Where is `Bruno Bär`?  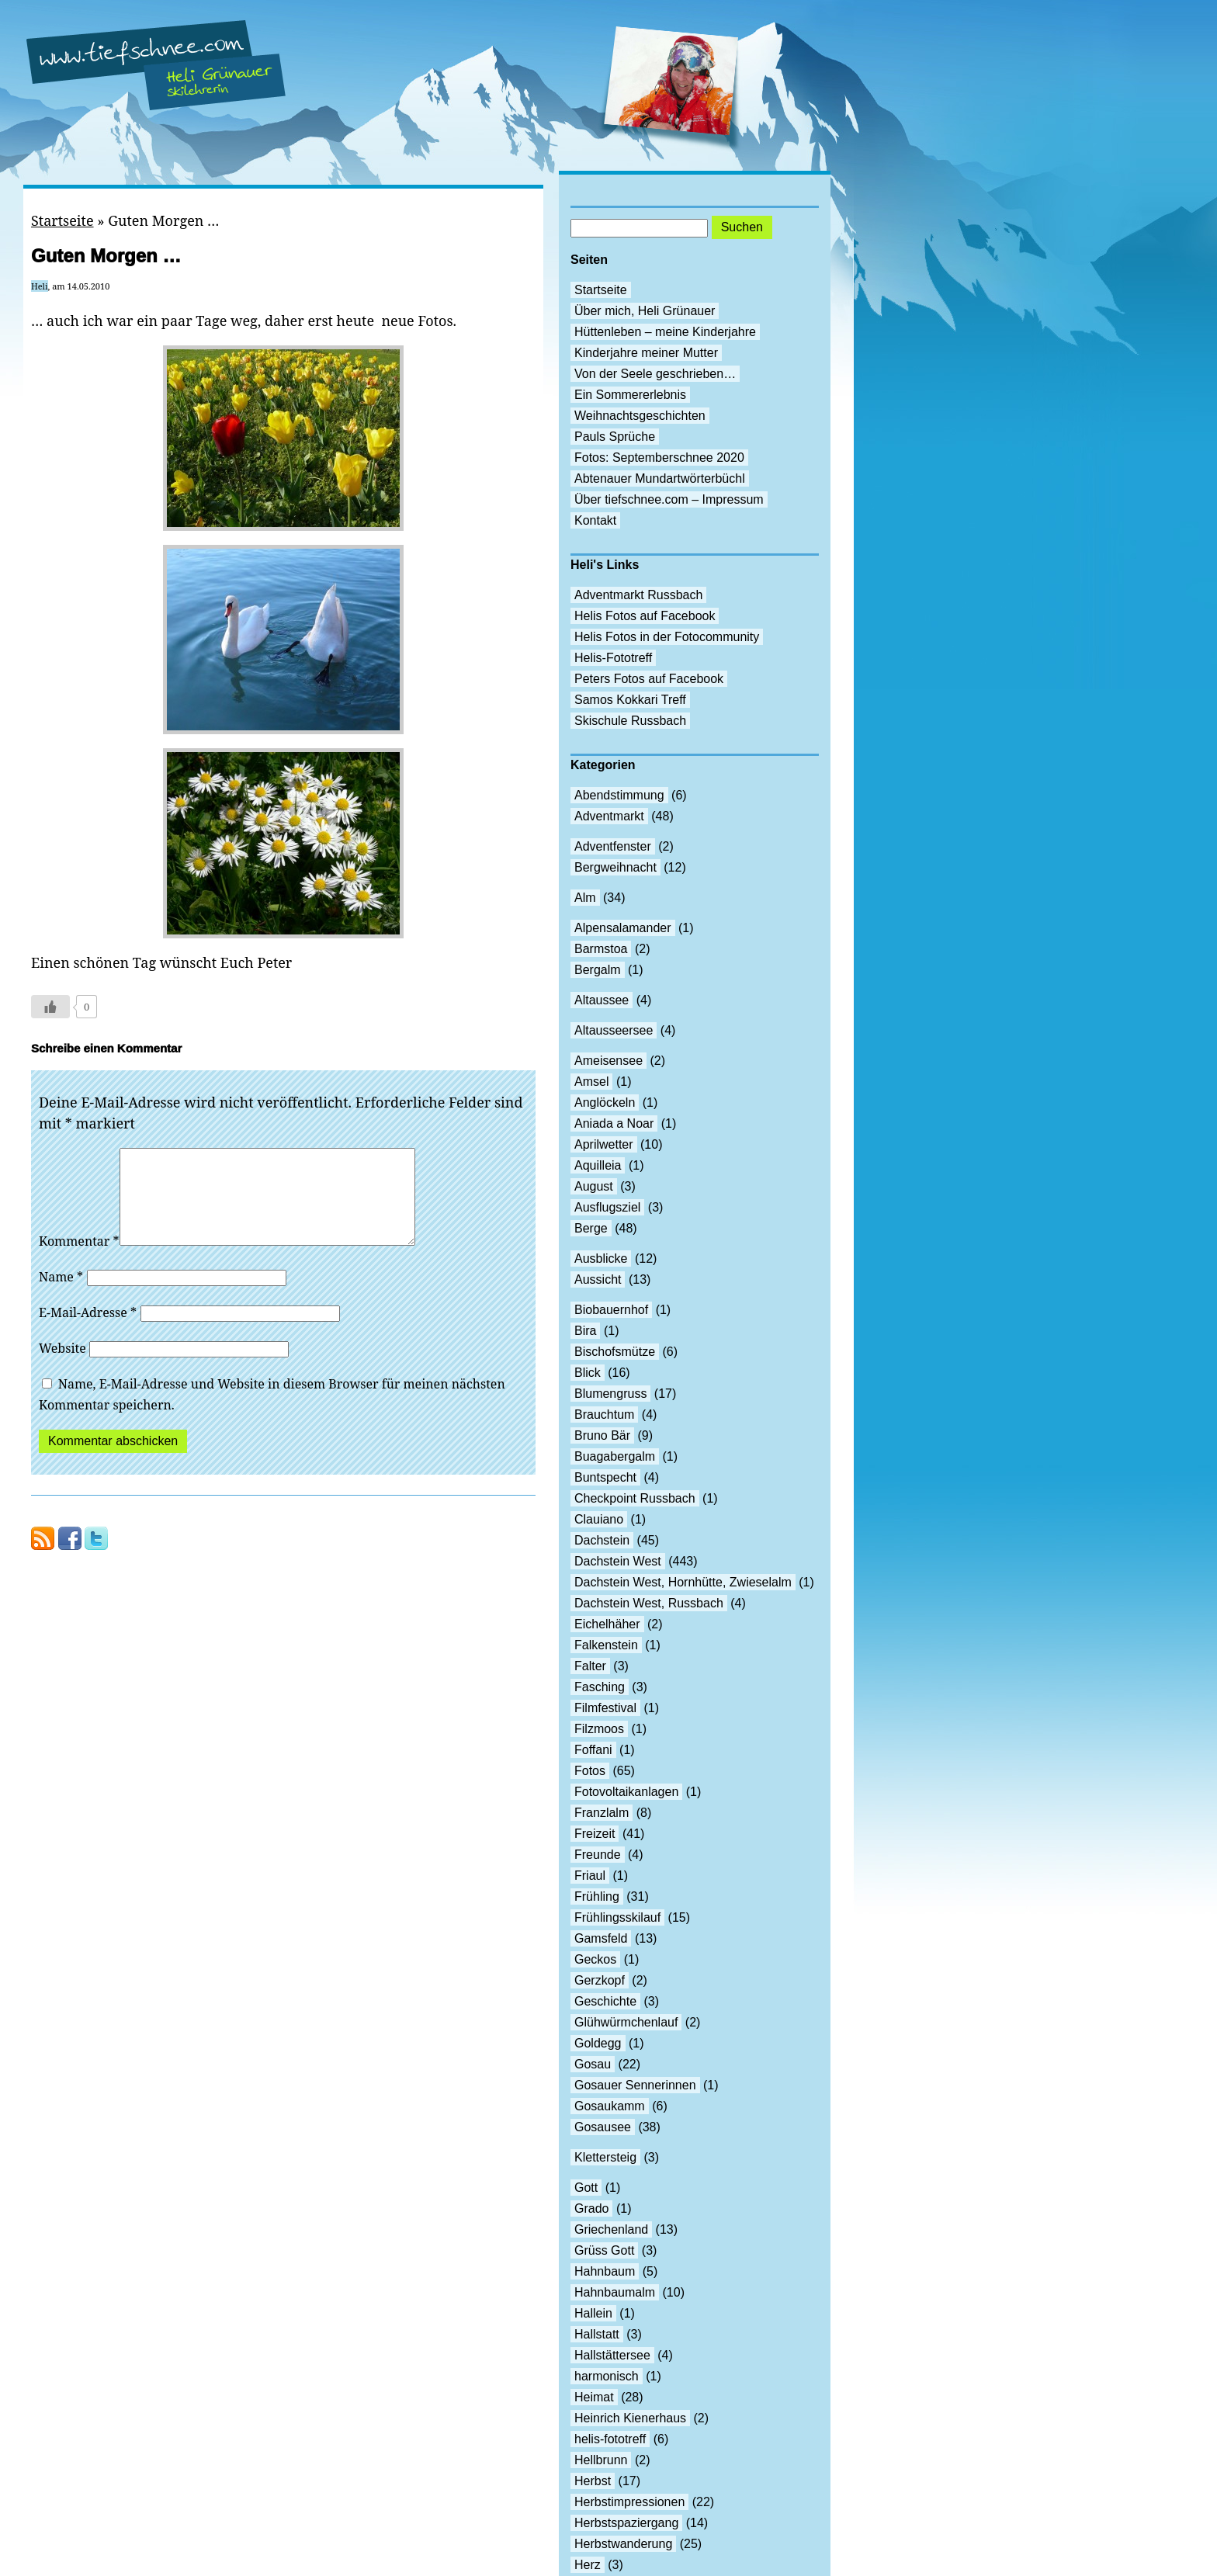
Bruno Bär is located at coordinates (602, 1435).